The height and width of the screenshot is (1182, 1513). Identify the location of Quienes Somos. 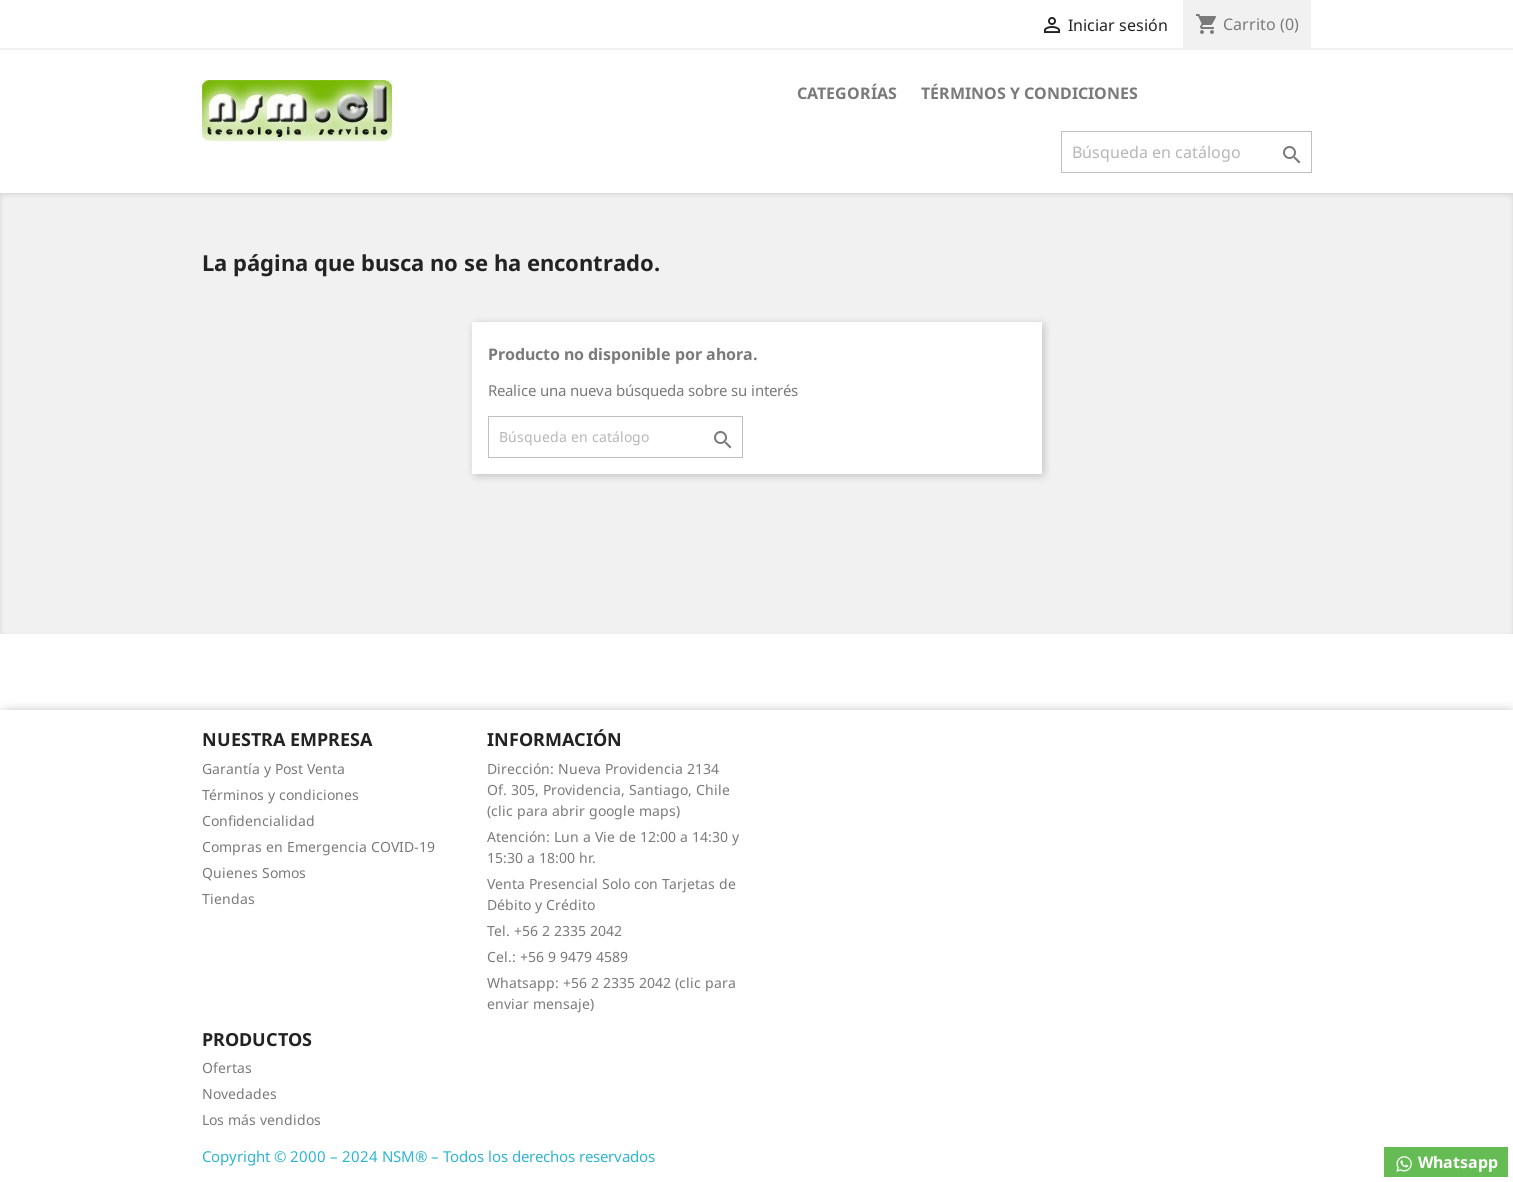
(254, 872).